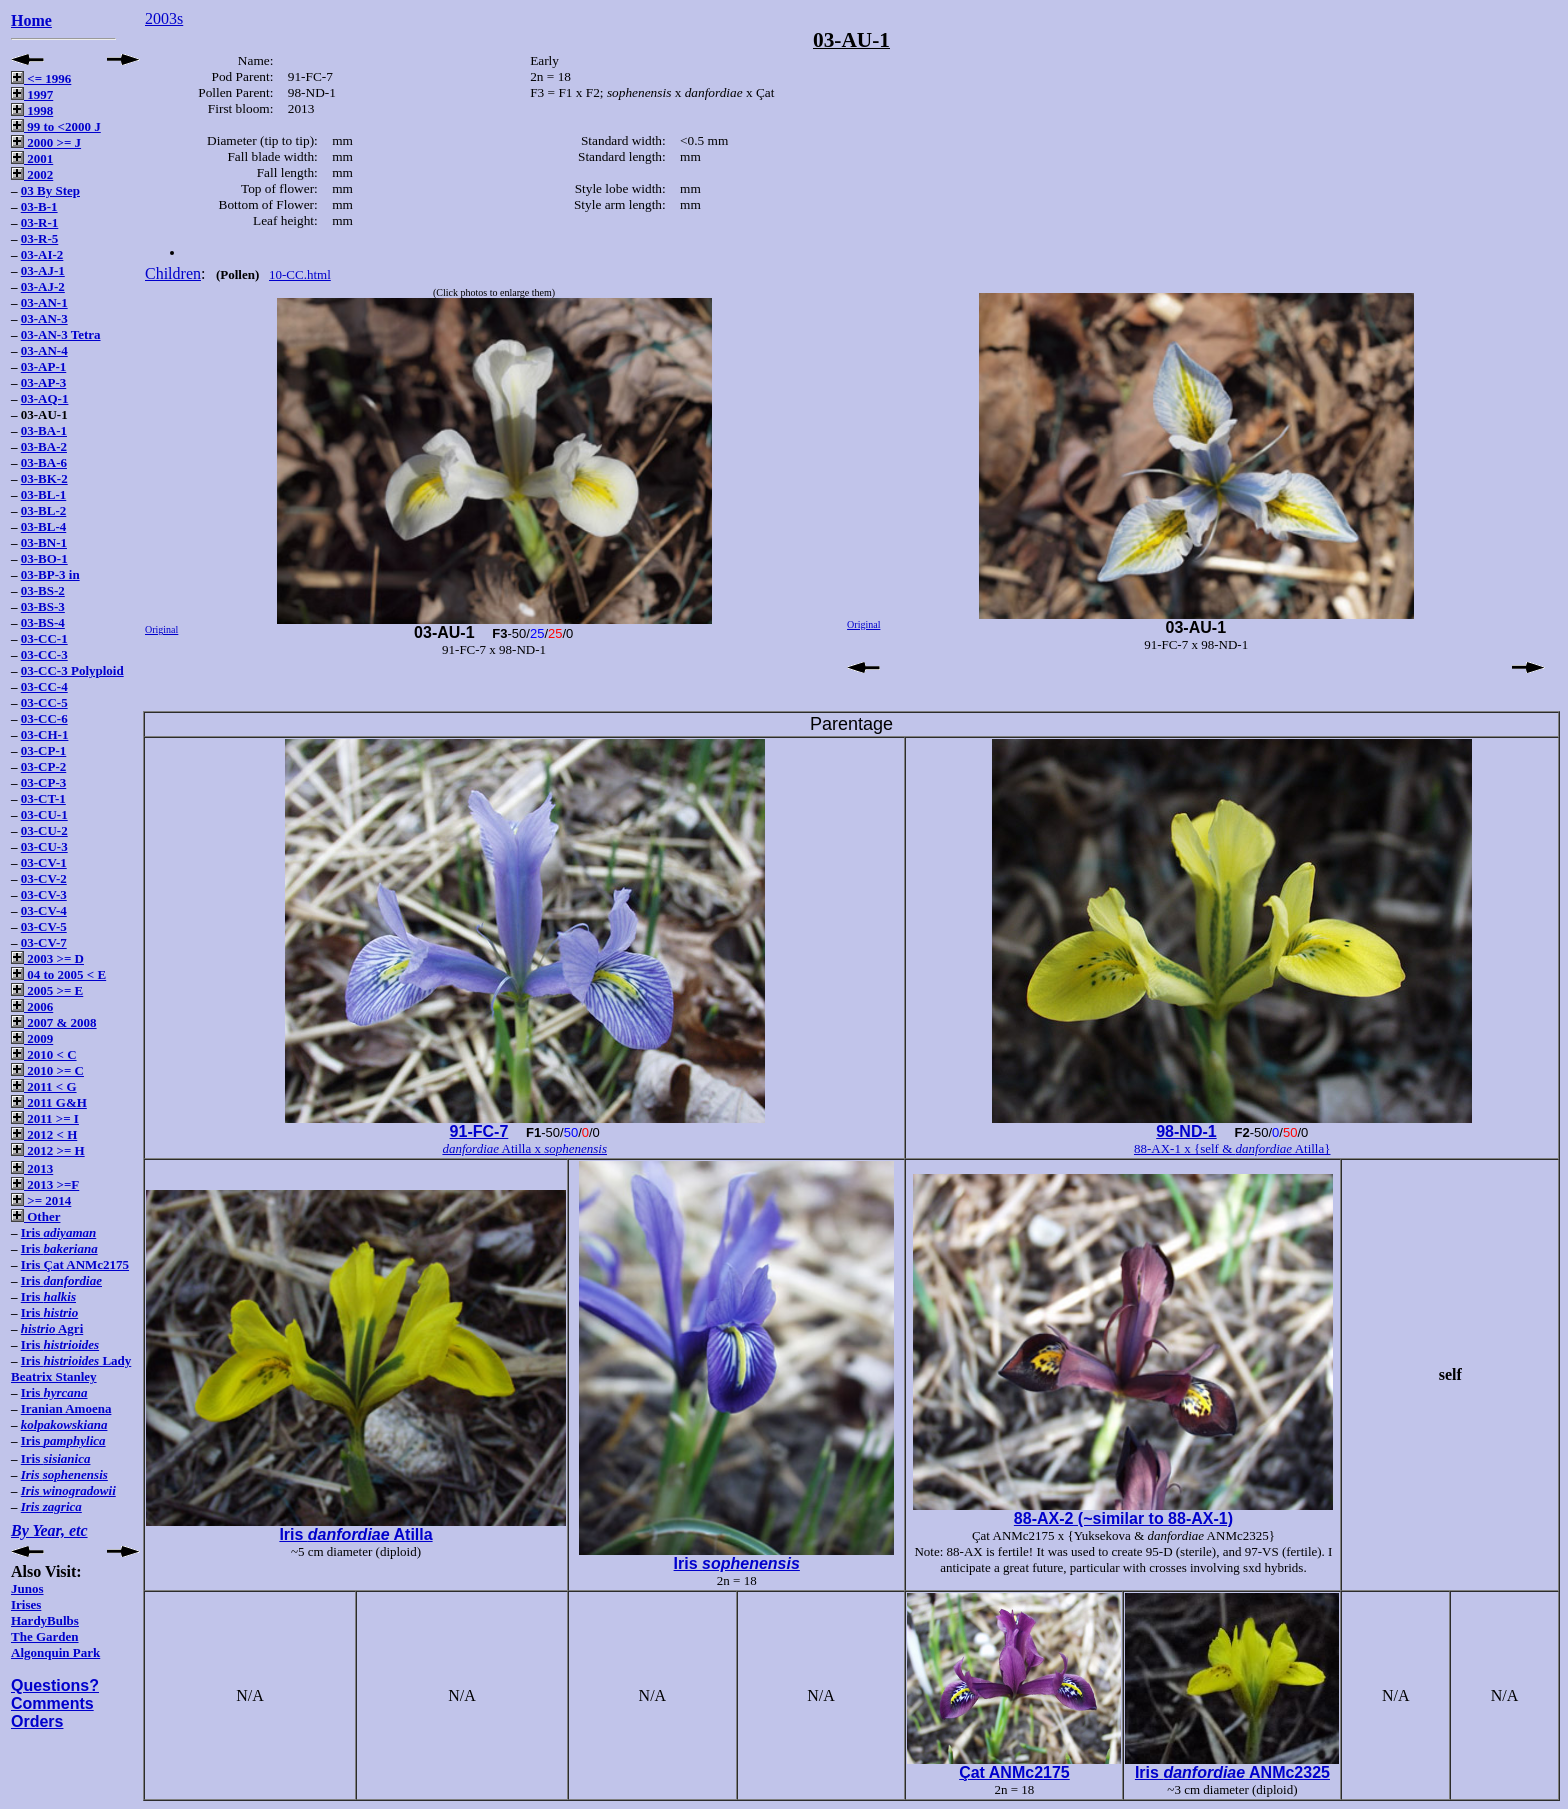 The width and height of the screenshot is (1568, 1809). Describe the element at coordinates (40, 222) in the screenshot. I see `03-R-1` at that location.